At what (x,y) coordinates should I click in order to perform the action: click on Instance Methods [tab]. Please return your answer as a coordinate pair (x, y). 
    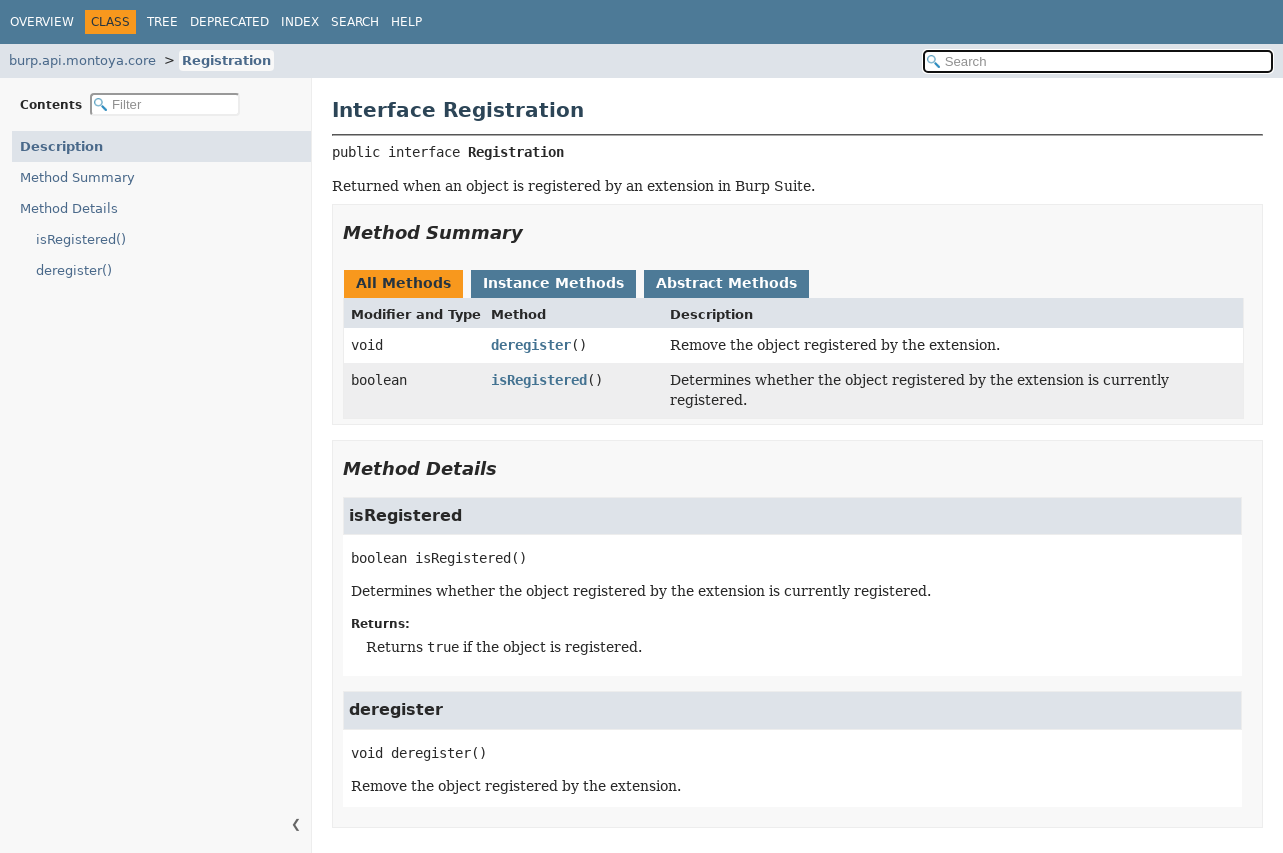
    Looking at the image, I should click on (553, 283).